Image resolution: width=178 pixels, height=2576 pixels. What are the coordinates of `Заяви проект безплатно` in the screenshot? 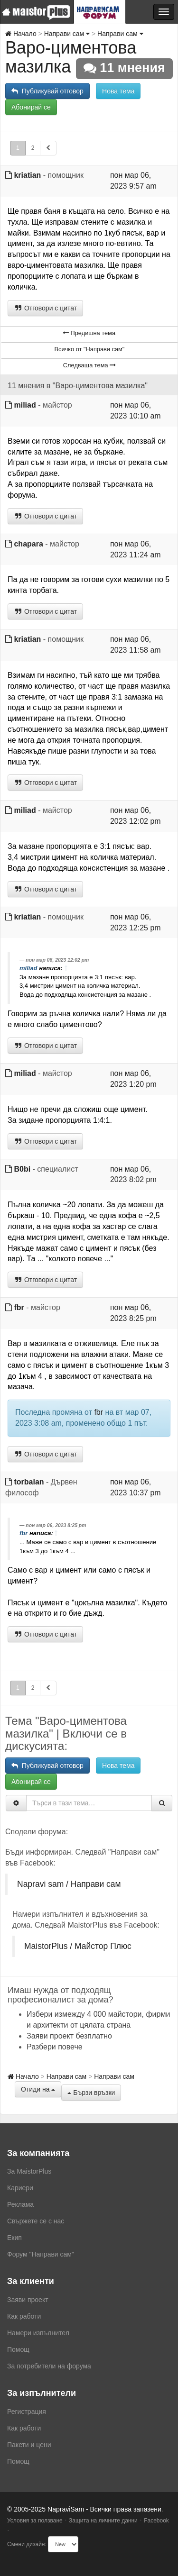 It's located at (69, 2036).